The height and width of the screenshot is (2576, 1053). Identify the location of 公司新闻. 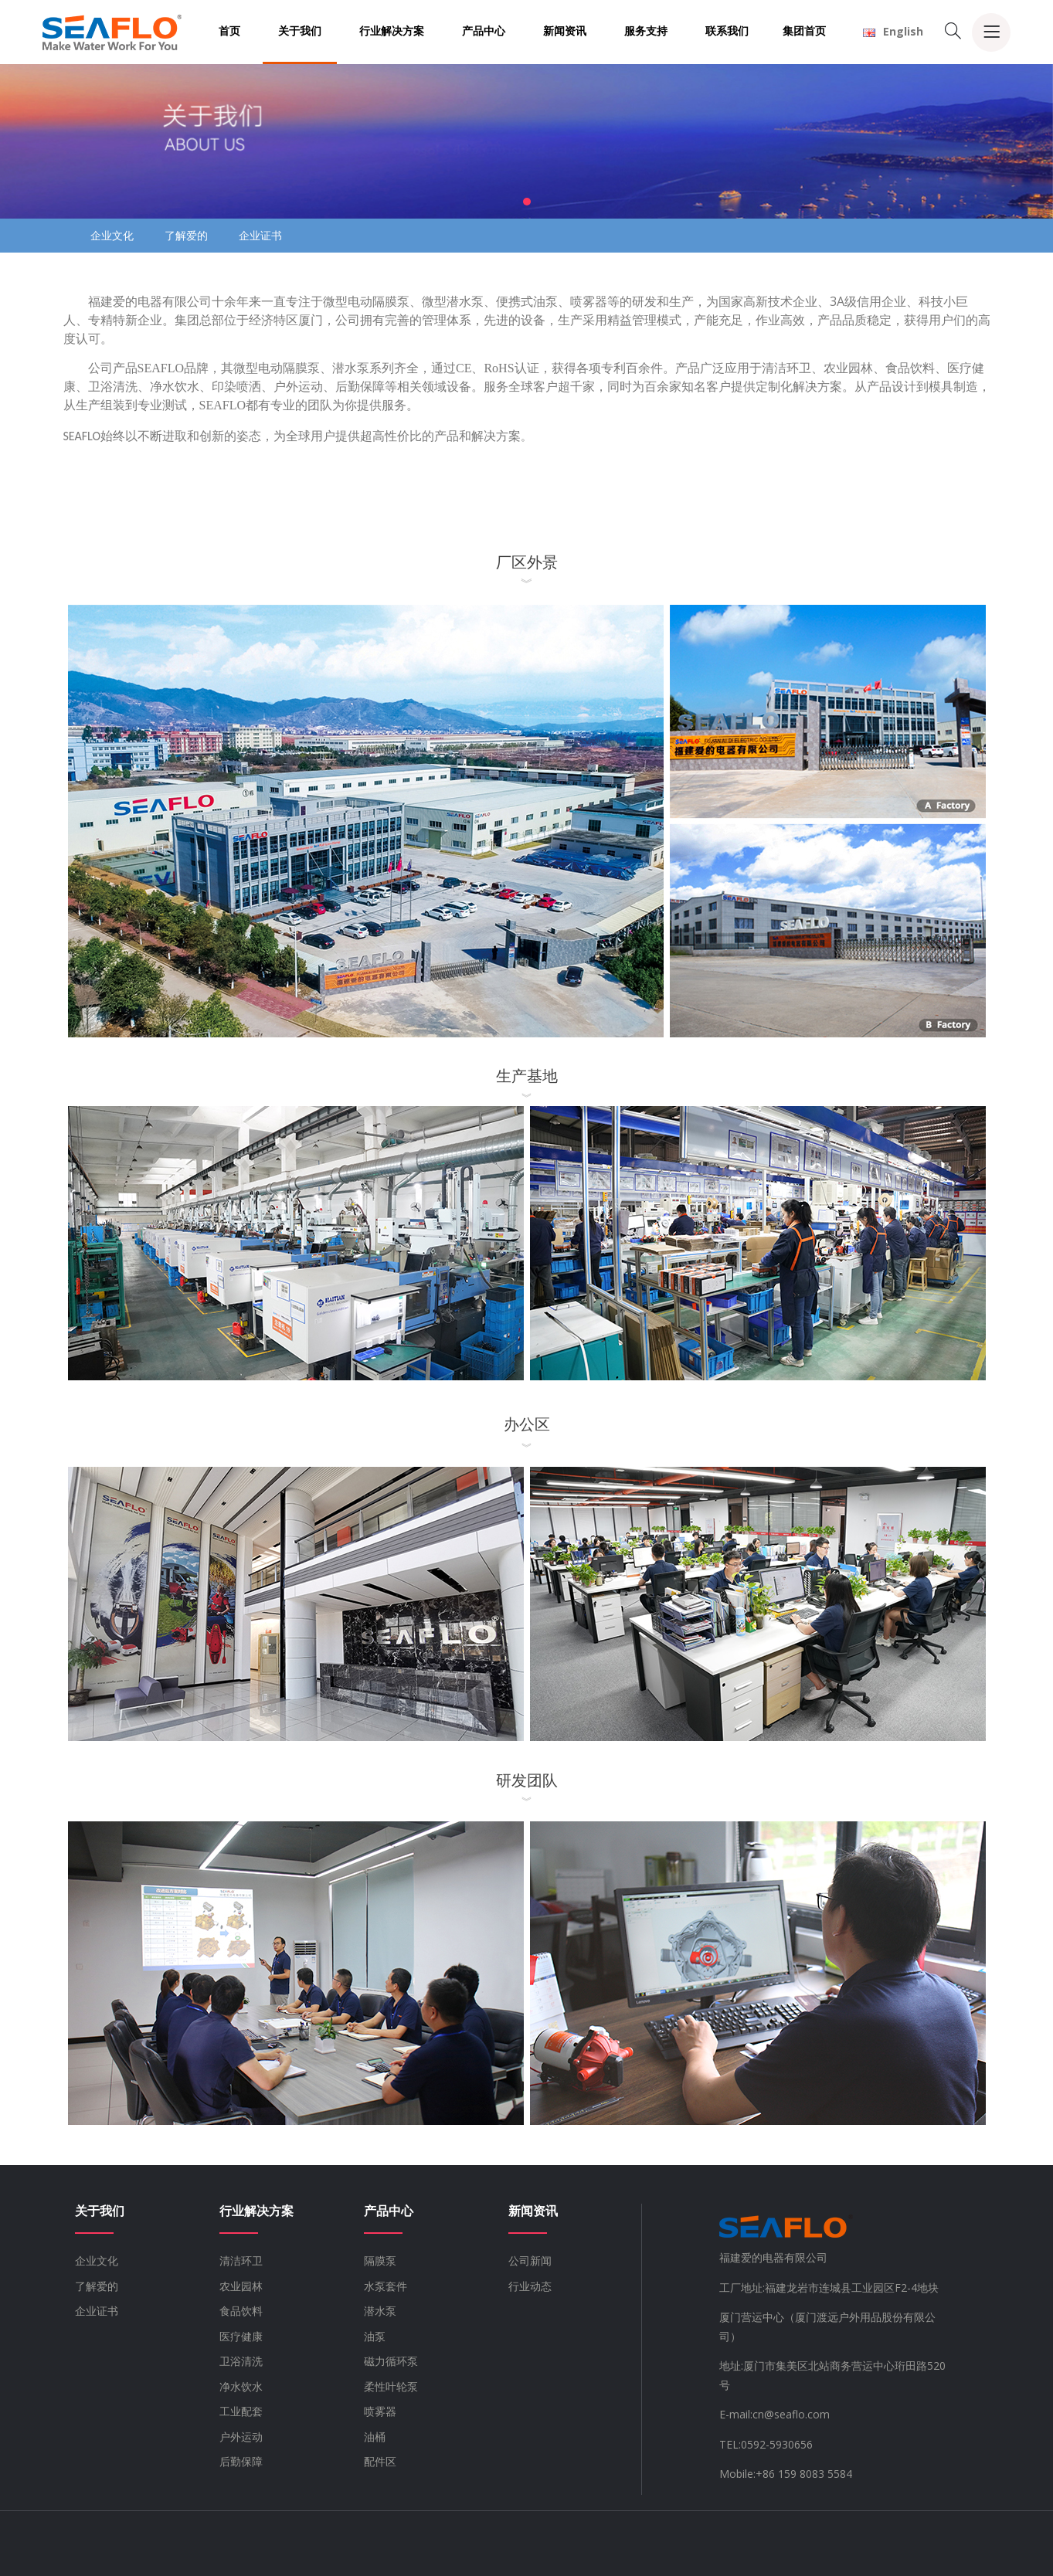
(530, 2260).